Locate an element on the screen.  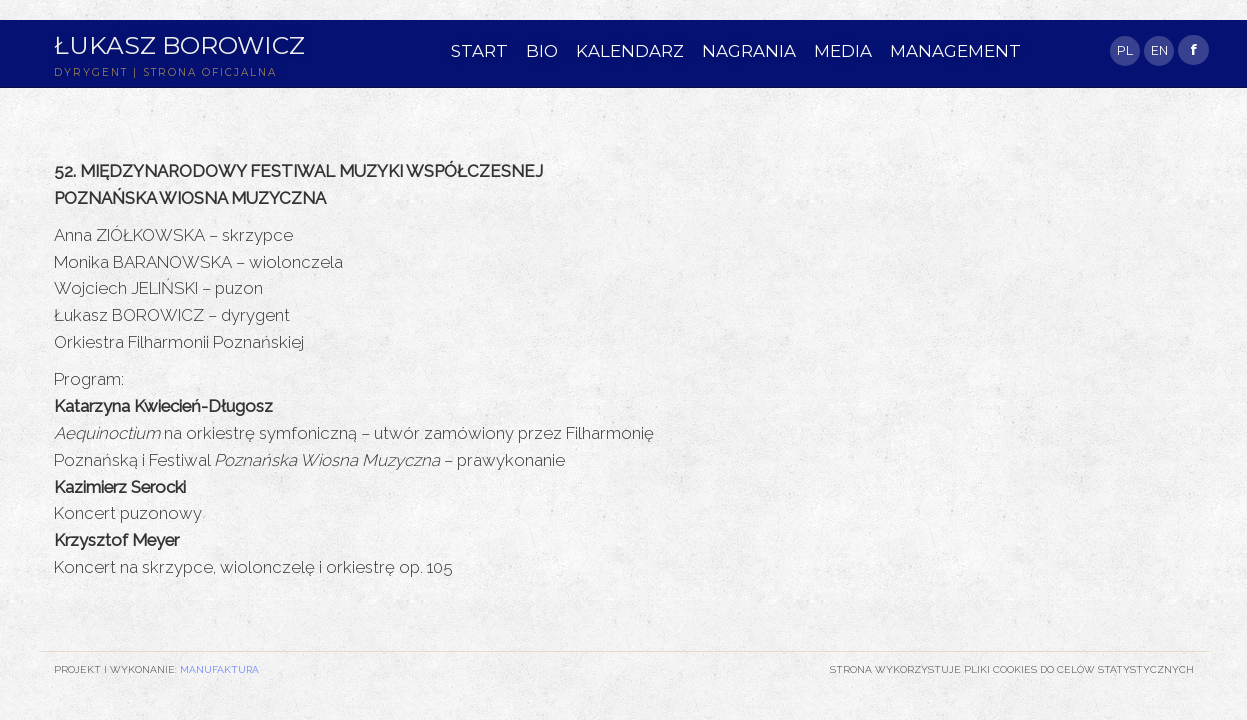
DYRYGENT | STRONA OFICJALNA is located at coordinates (165, 72).